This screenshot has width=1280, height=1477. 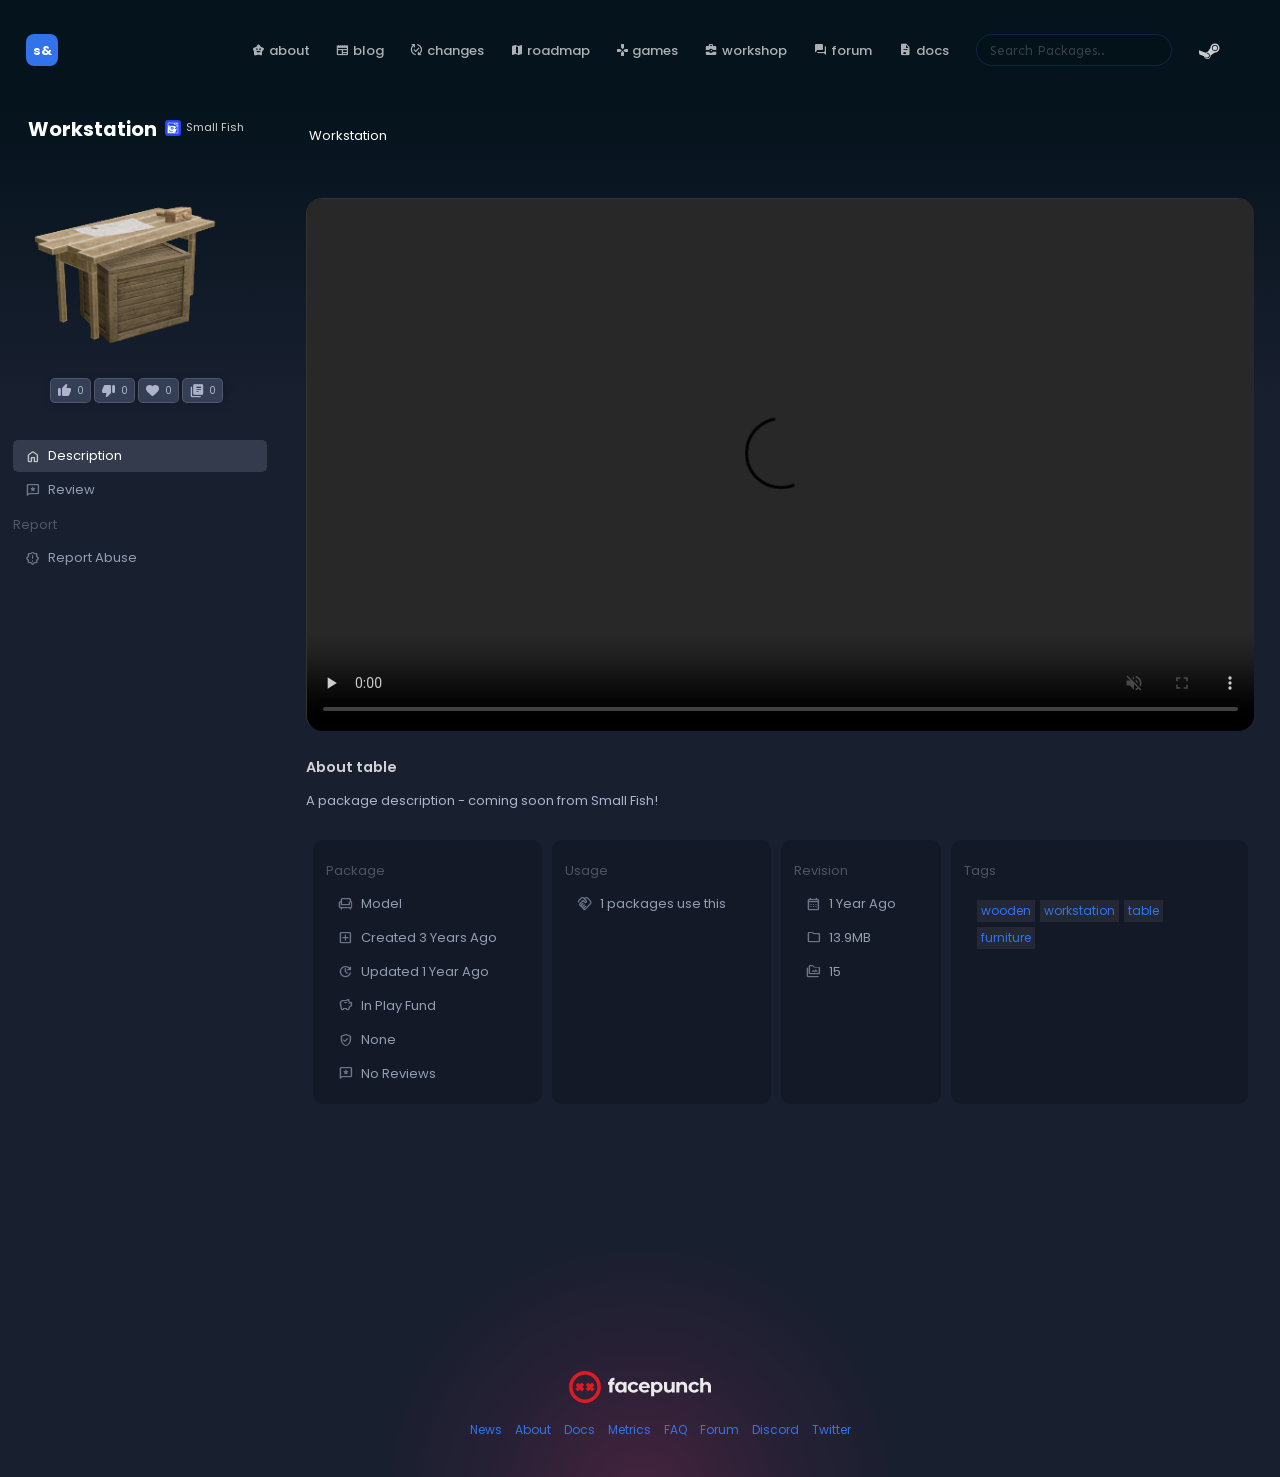 What do you see at coordinates (831, 1429) in the screenshot?
I see `Twitter` at bounding box center [831, 1429].